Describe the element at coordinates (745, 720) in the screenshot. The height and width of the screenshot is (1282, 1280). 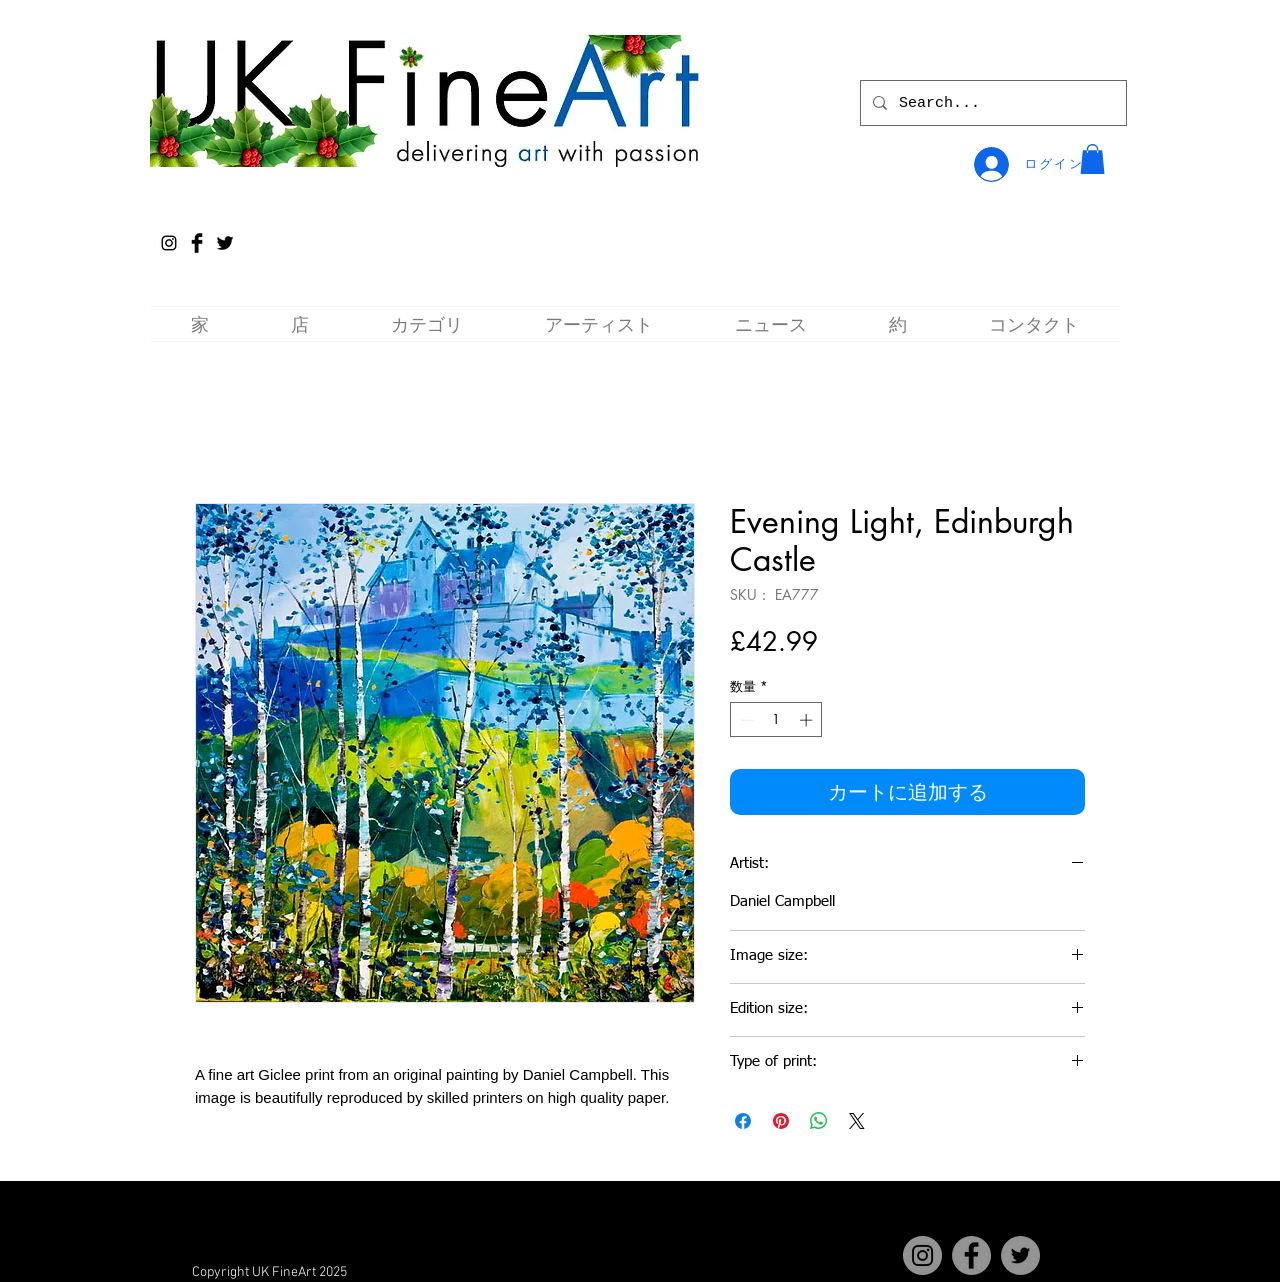
I see `[Decrement]` at that location.